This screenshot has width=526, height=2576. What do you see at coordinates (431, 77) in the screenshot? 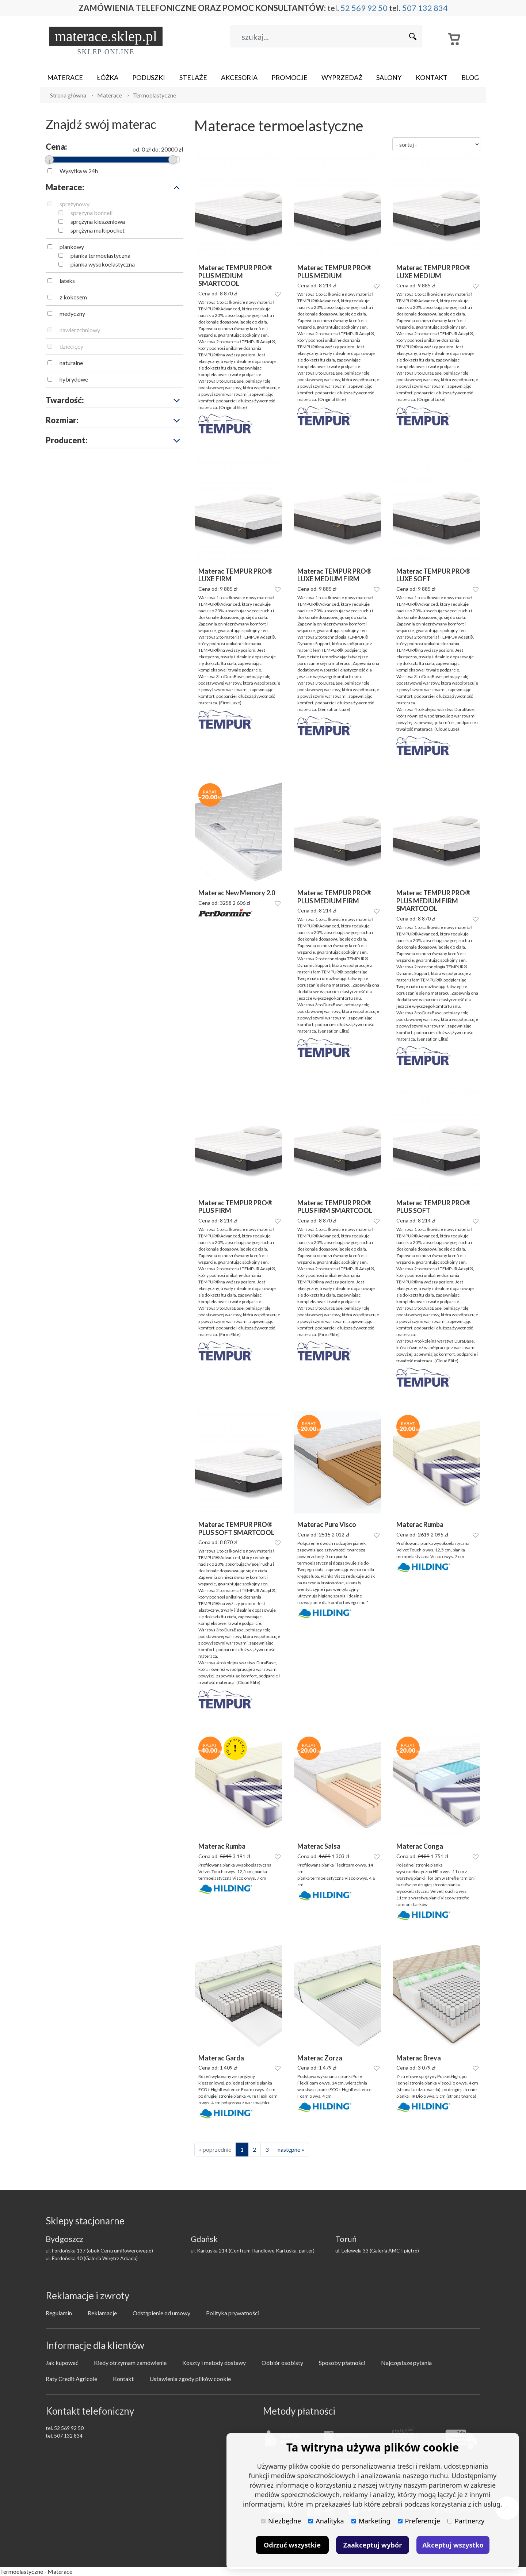
I see `Kontakt` at bounding box center [431, 77].